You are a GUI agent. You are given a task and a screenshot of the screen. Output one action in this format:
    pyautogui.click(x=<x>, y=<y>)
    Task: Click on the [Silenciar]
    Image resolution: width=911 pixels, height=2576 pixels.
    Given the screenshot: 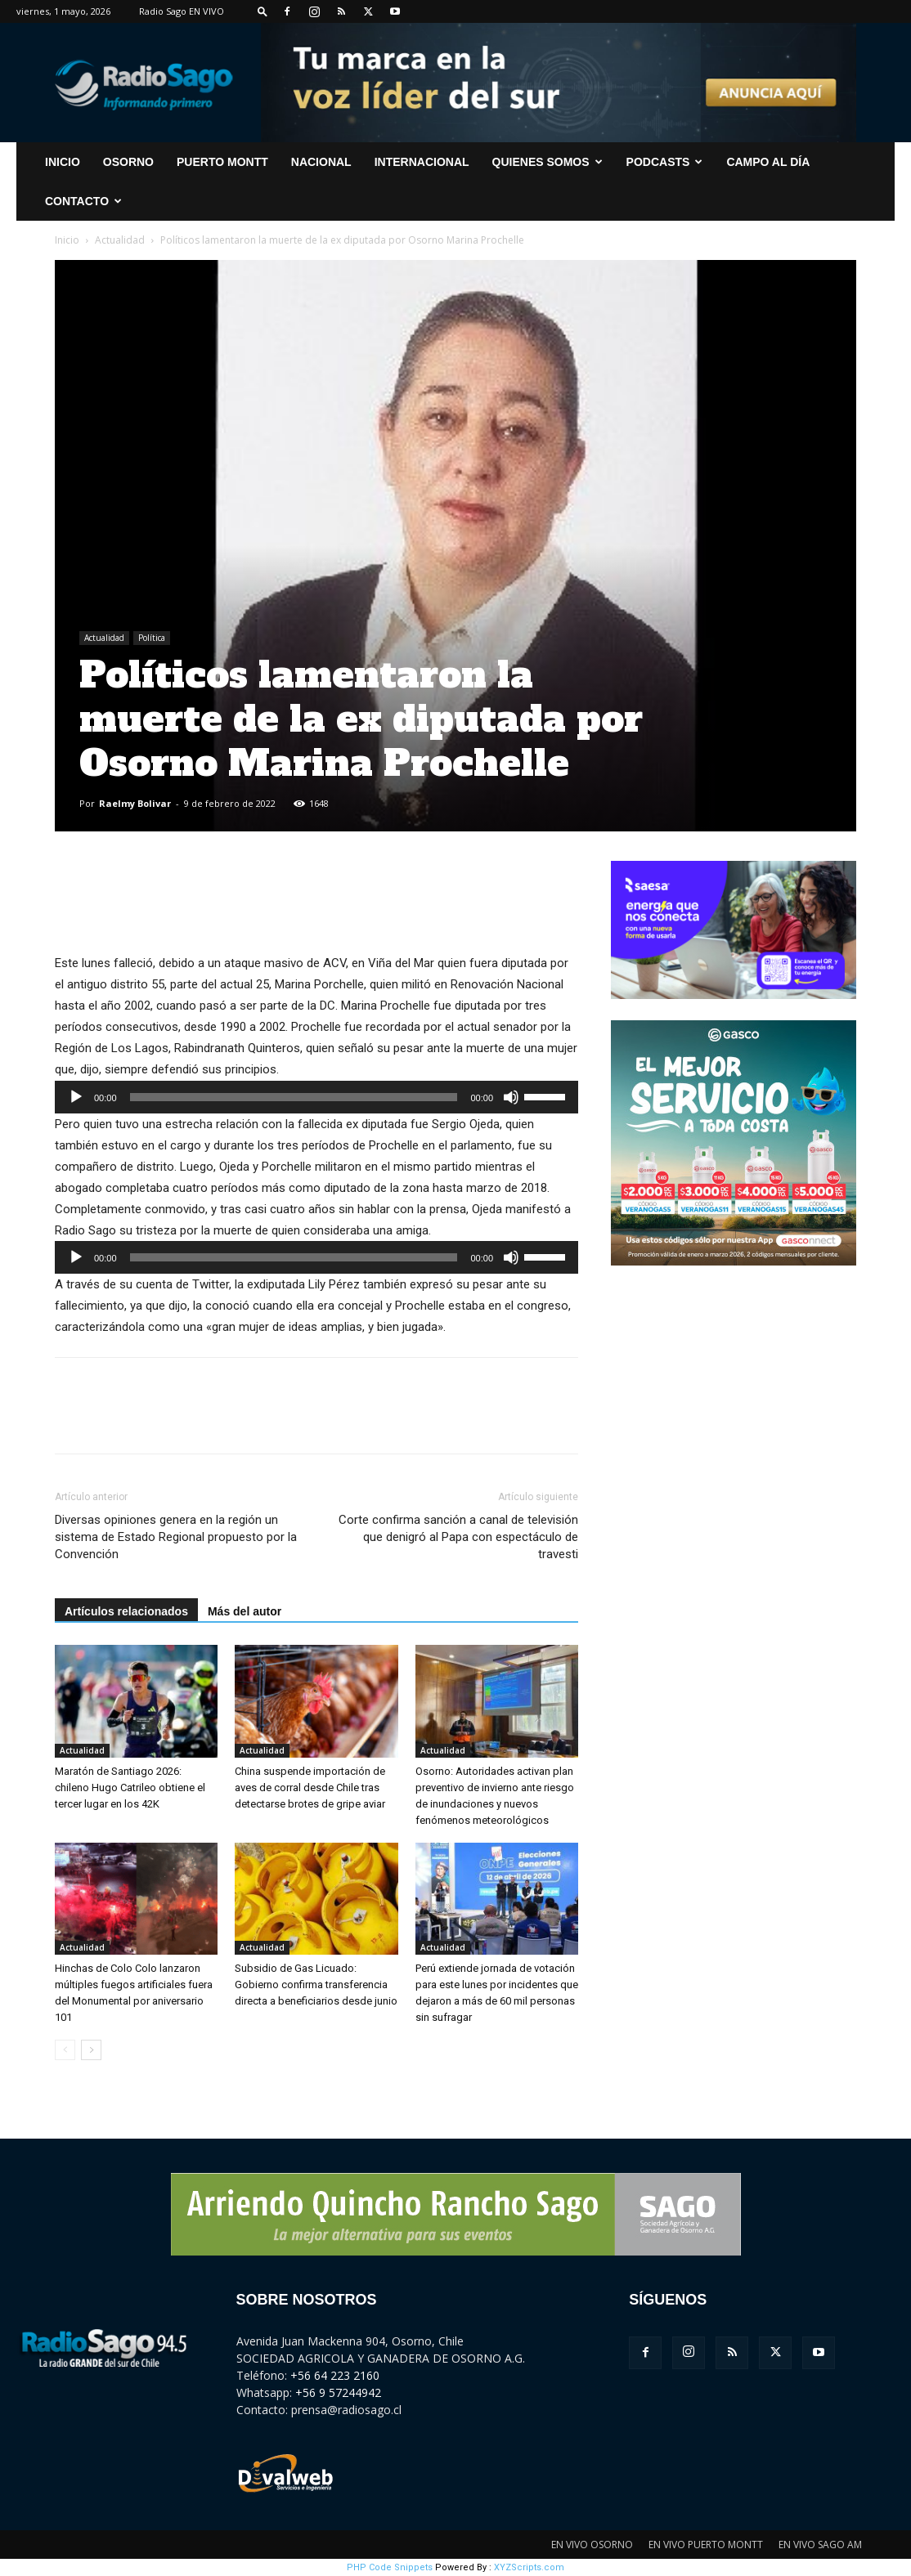 What is the action you would take?
    pyautogui.click(x=511, y=1097)
    